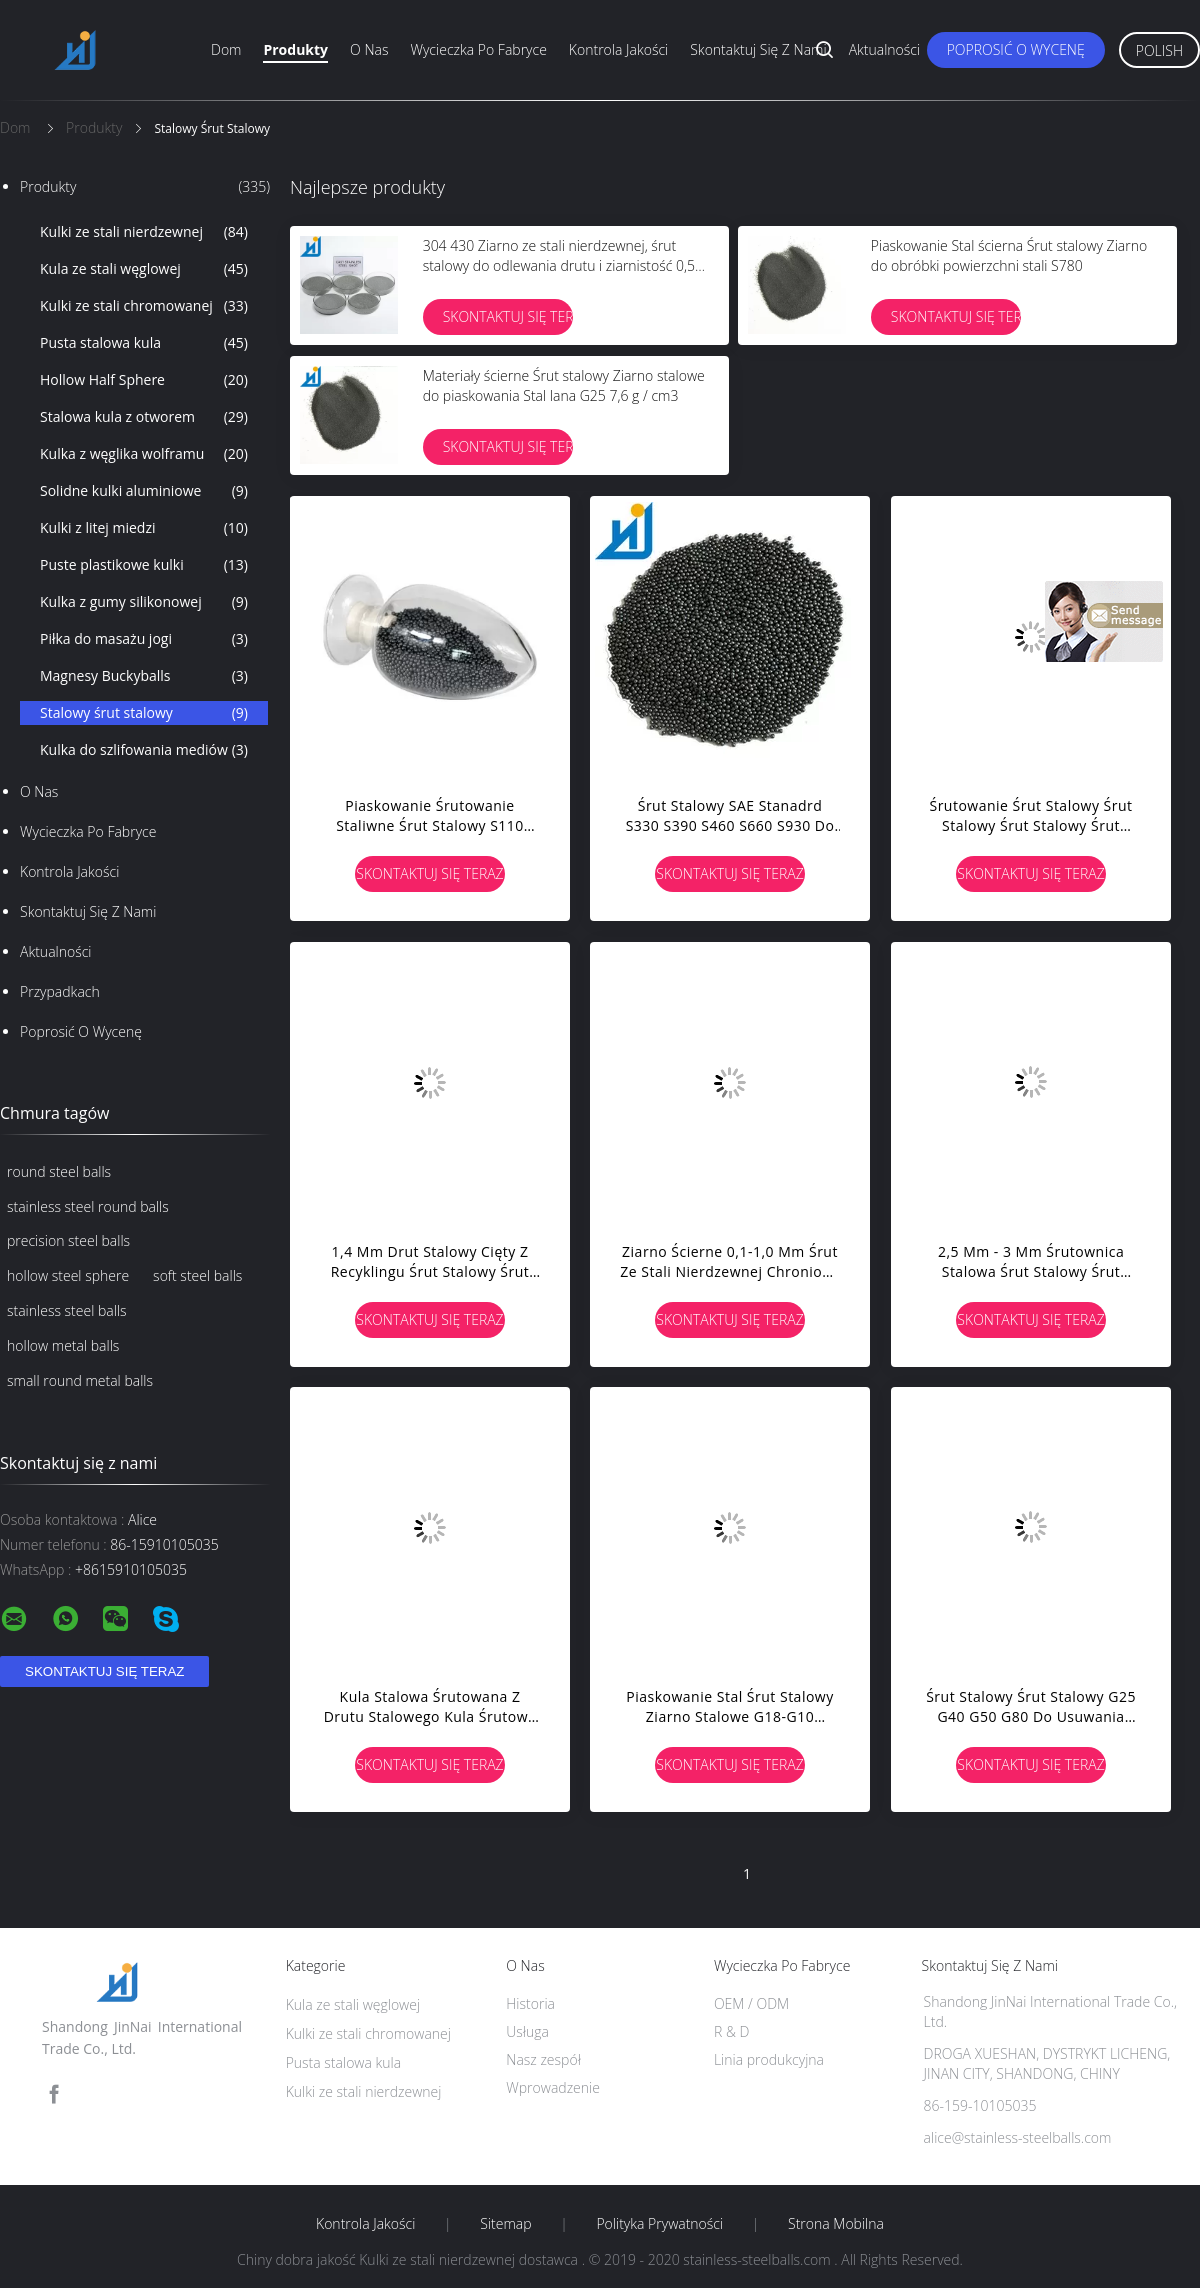  Describe the element at coordinates (144, 676) in the screenshot. I see `Magnesy Buckyballs` at that location.